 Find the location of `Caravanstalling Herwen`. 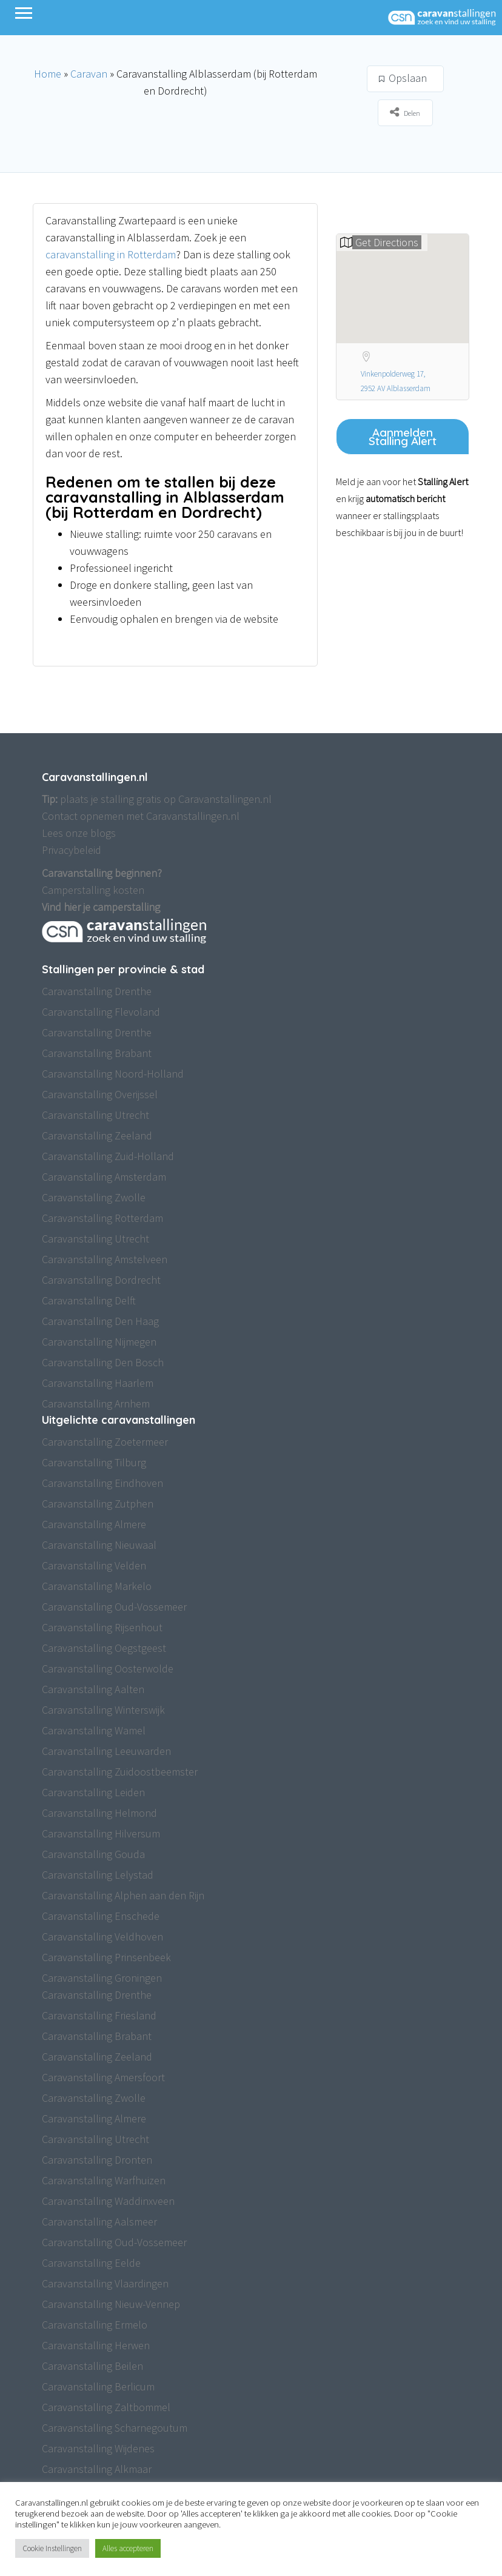

Caravanstalling Herwen is located at coordinates (96, 2345).